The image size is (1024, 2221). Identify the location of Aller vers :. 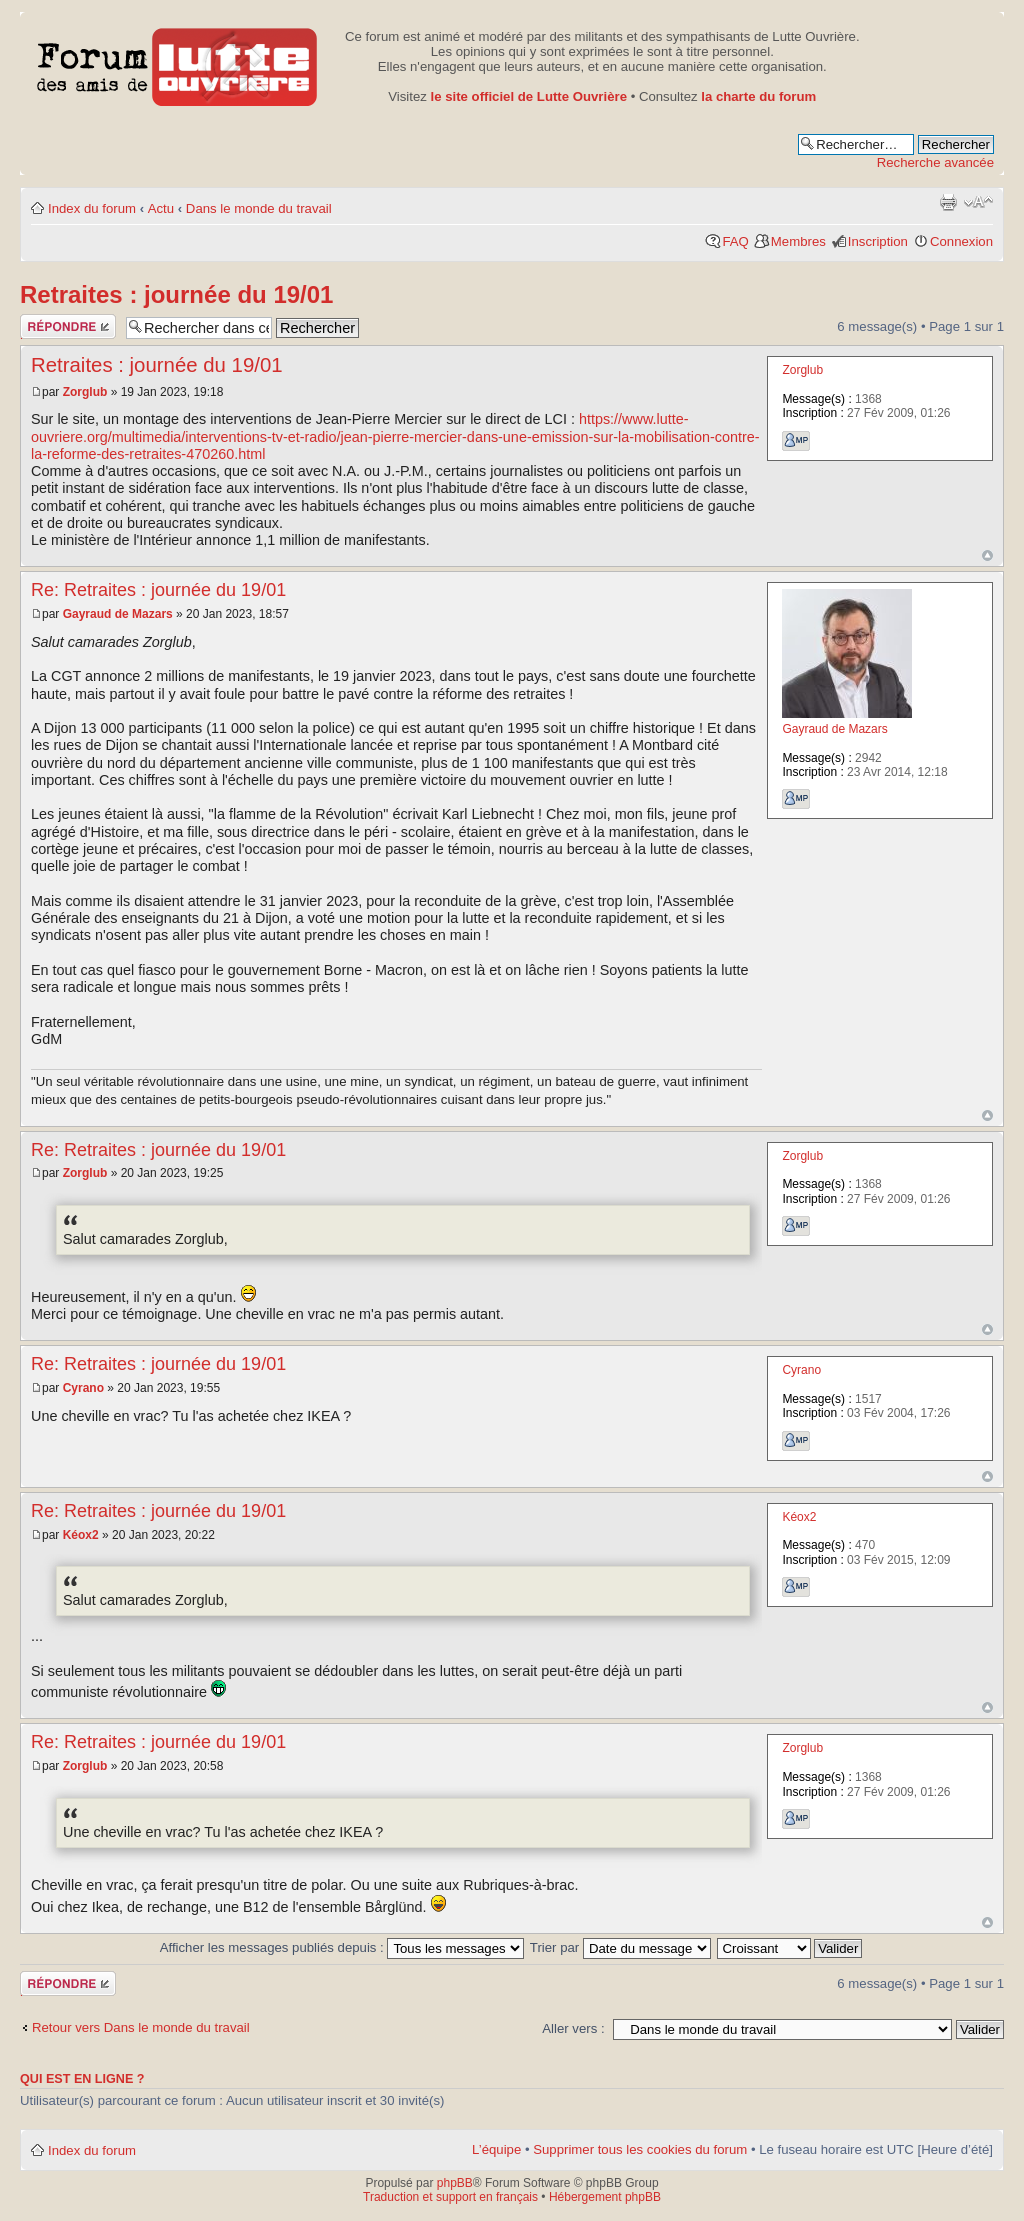
(573, 2028).